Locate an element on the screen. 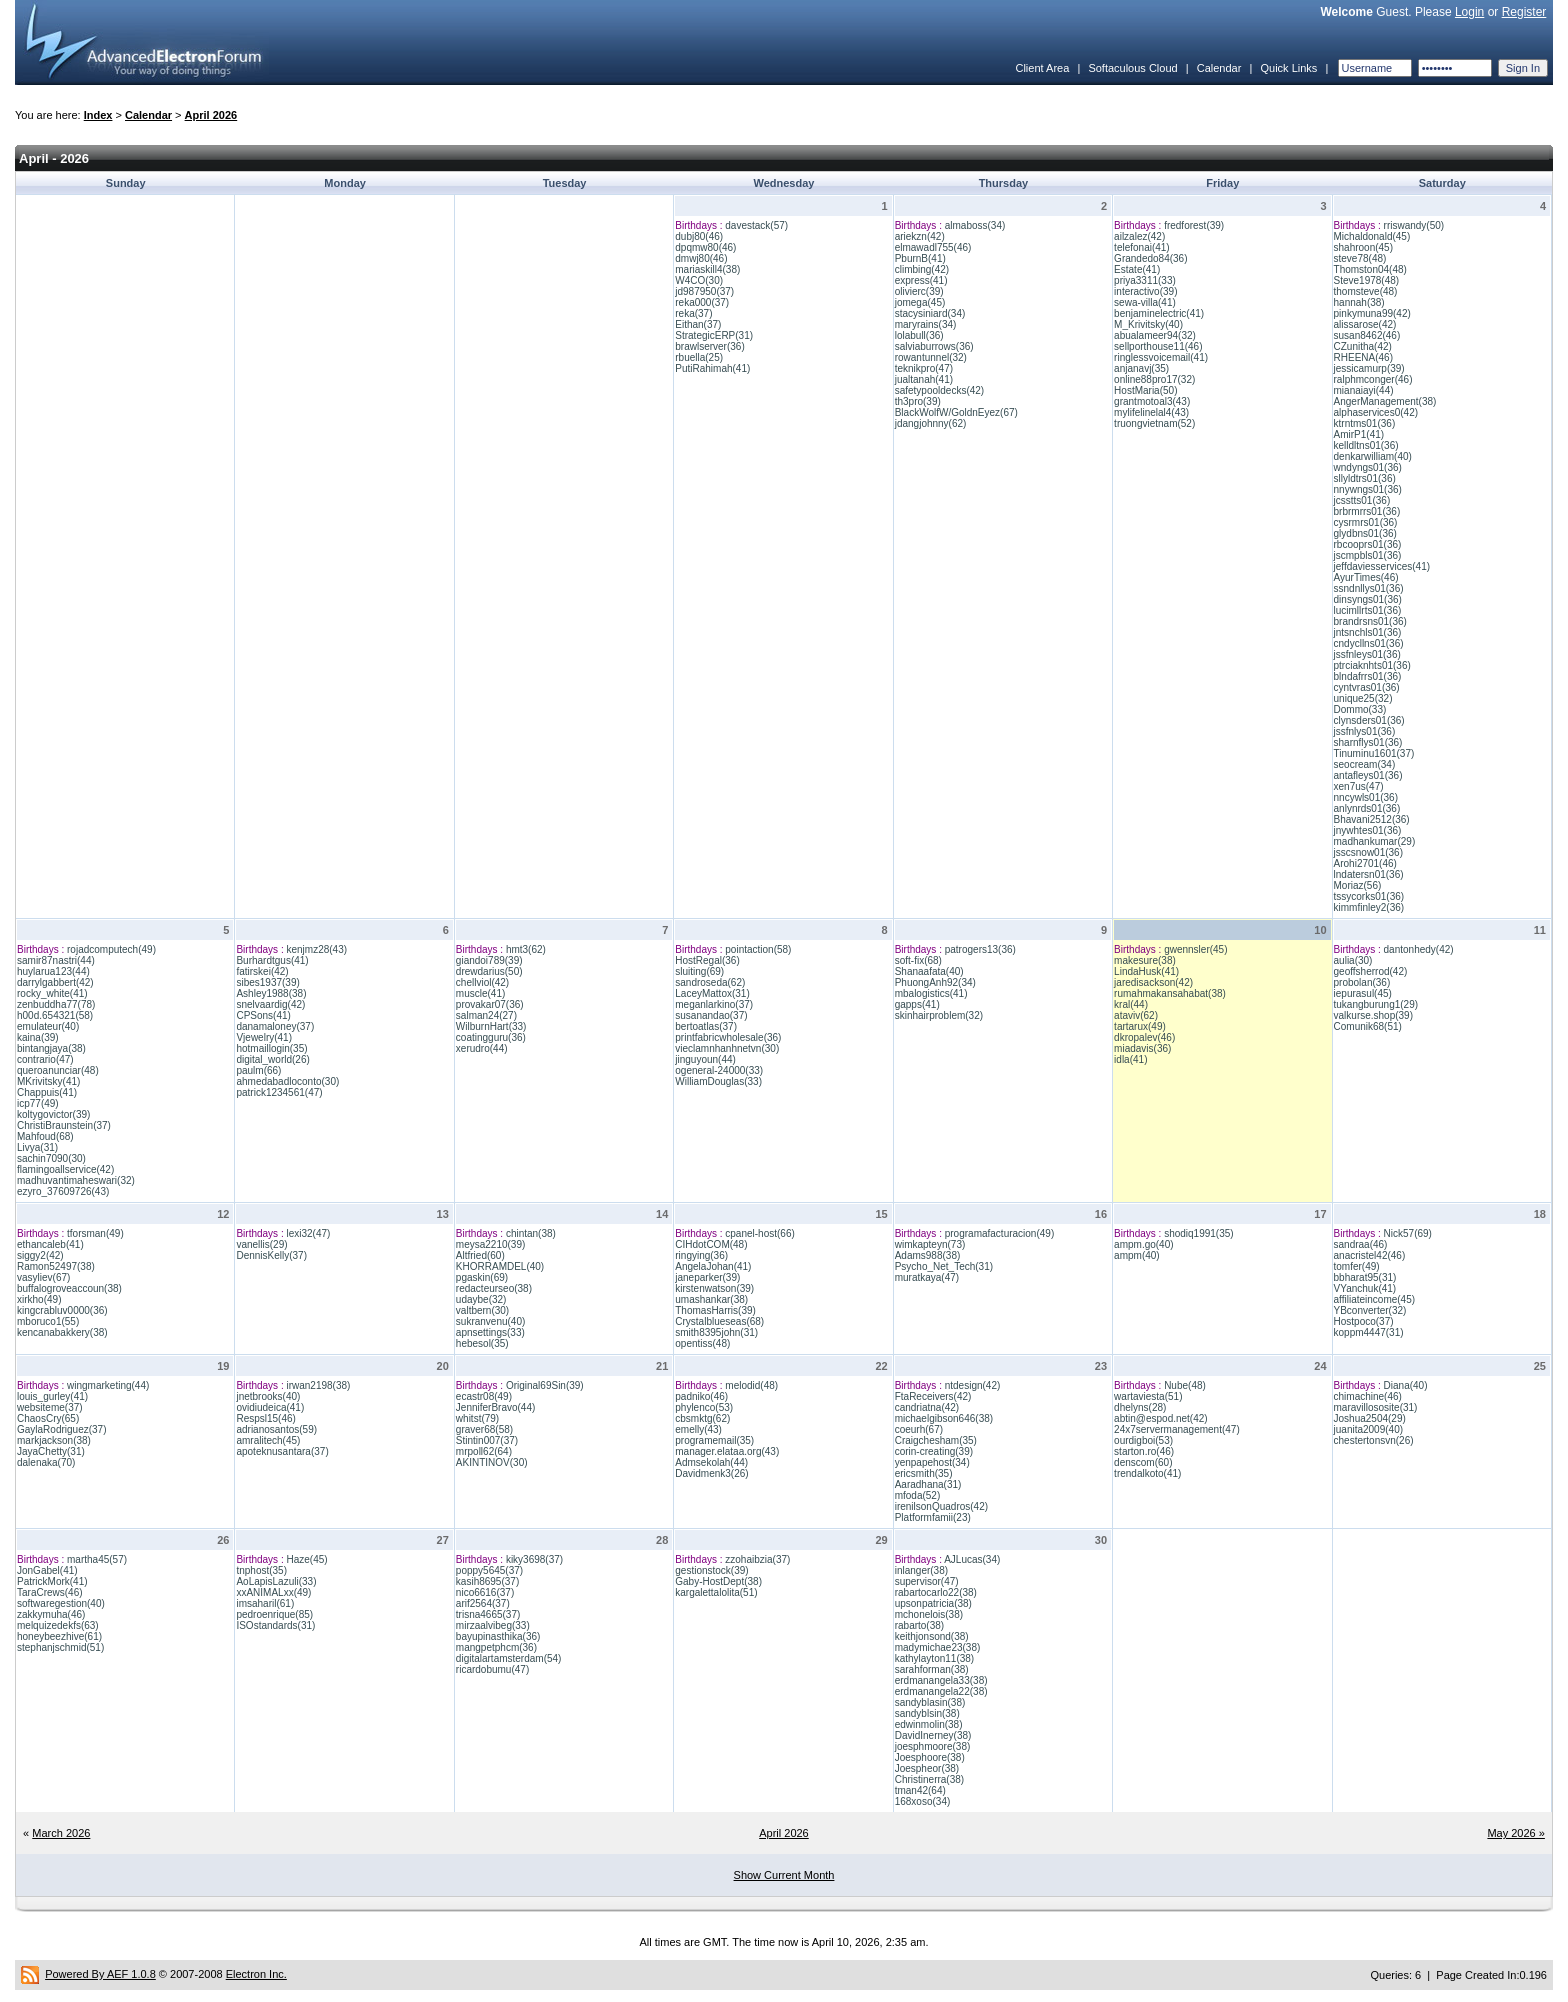 The width and height of the screenshot is (1568, 2002). rocky_white(41) is located at coordinates (52, 993).